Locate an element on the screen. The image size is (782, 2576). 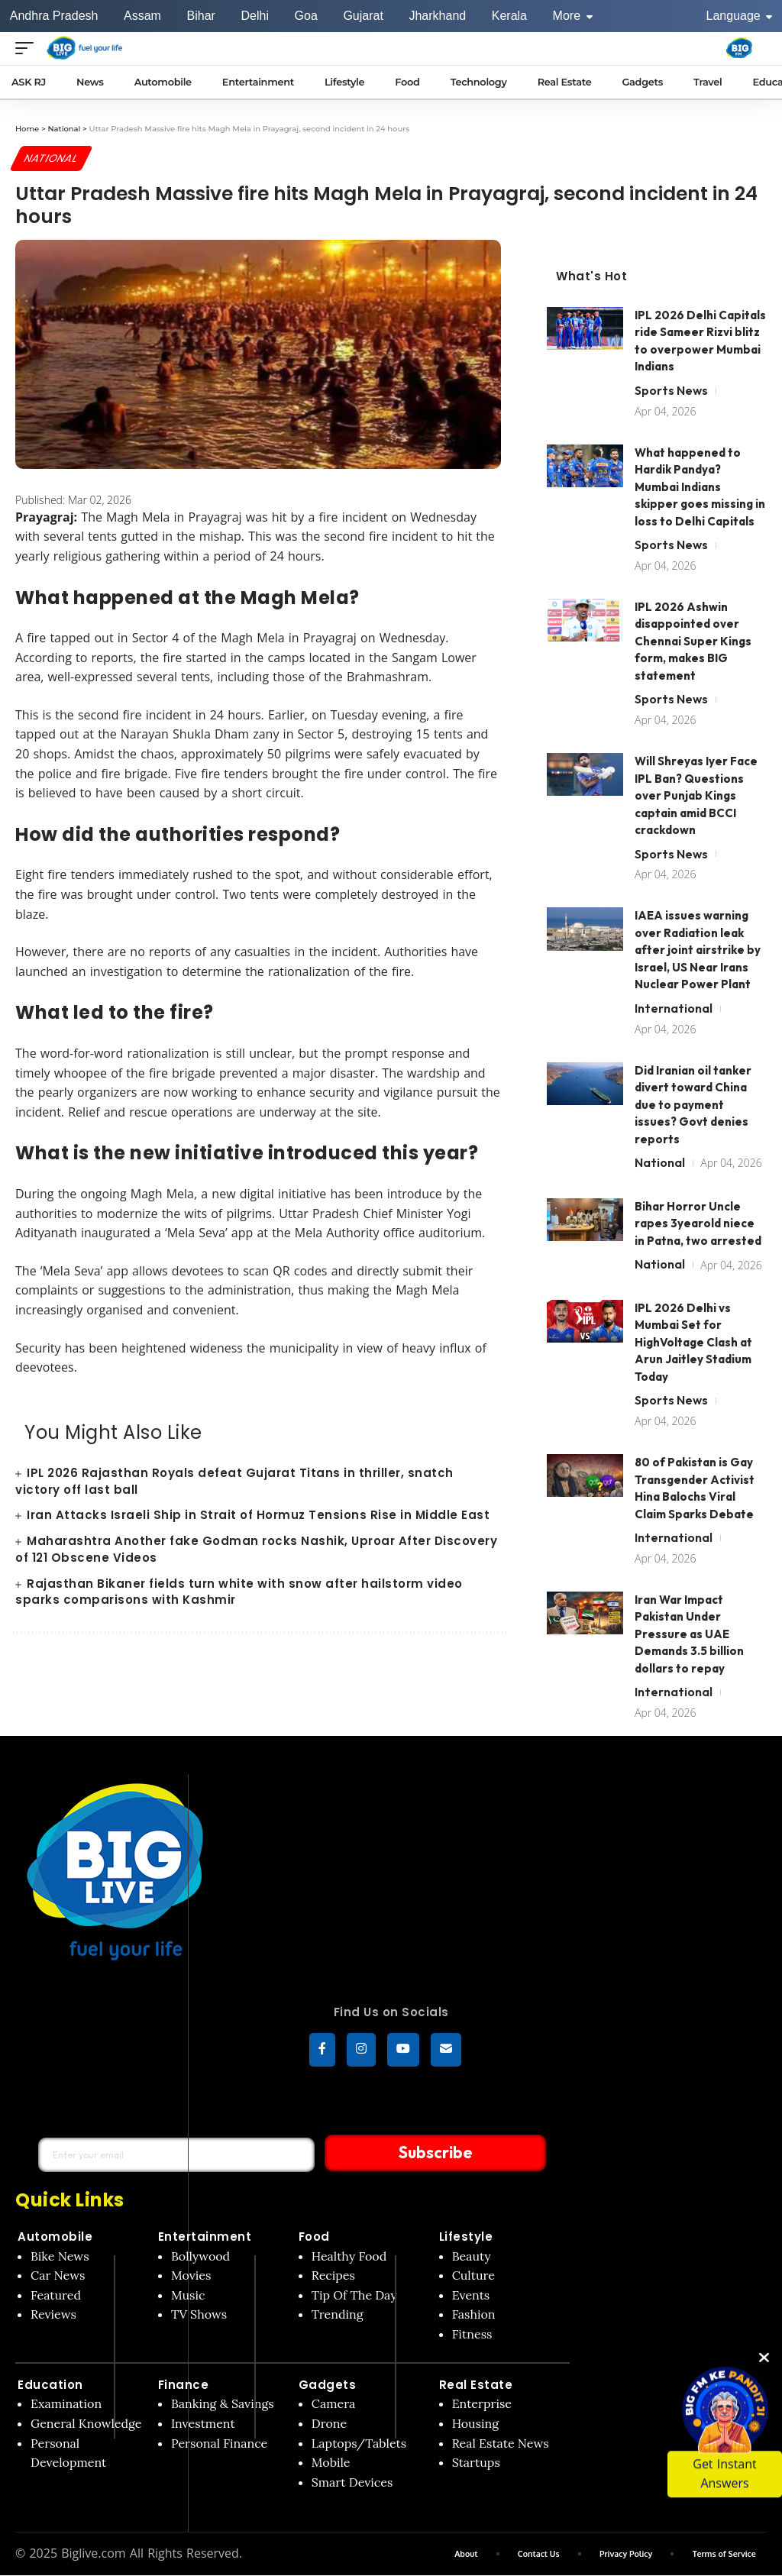
[Facebook] is located at coordinates (322, 2050).